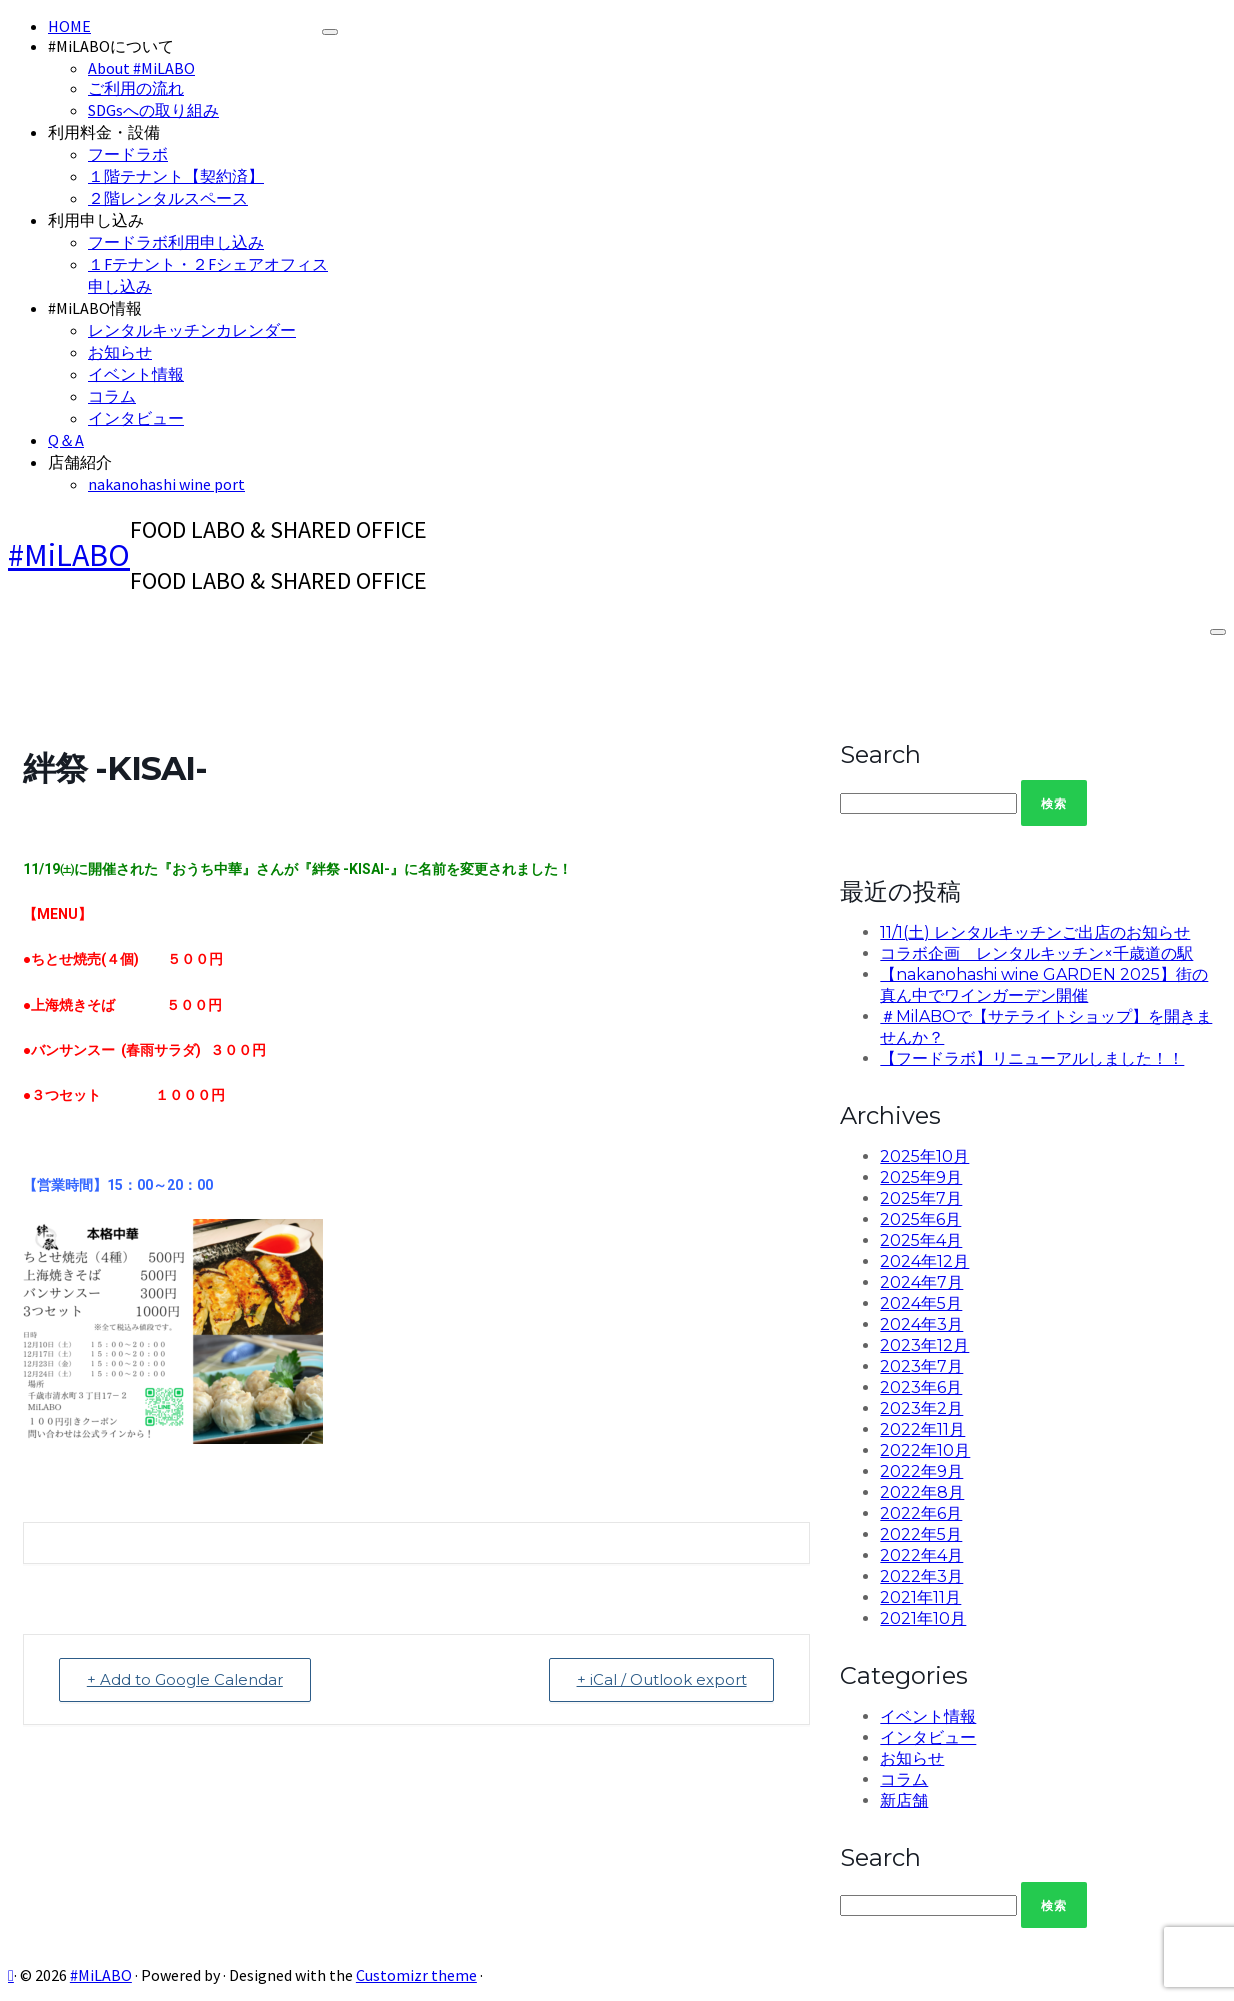 The height and width of the screenshot is (2001, 1234). What do you see at coordinates (920, 1597) in the screenshot?
I see `2021年11月` at bounding box center [920, 1597].